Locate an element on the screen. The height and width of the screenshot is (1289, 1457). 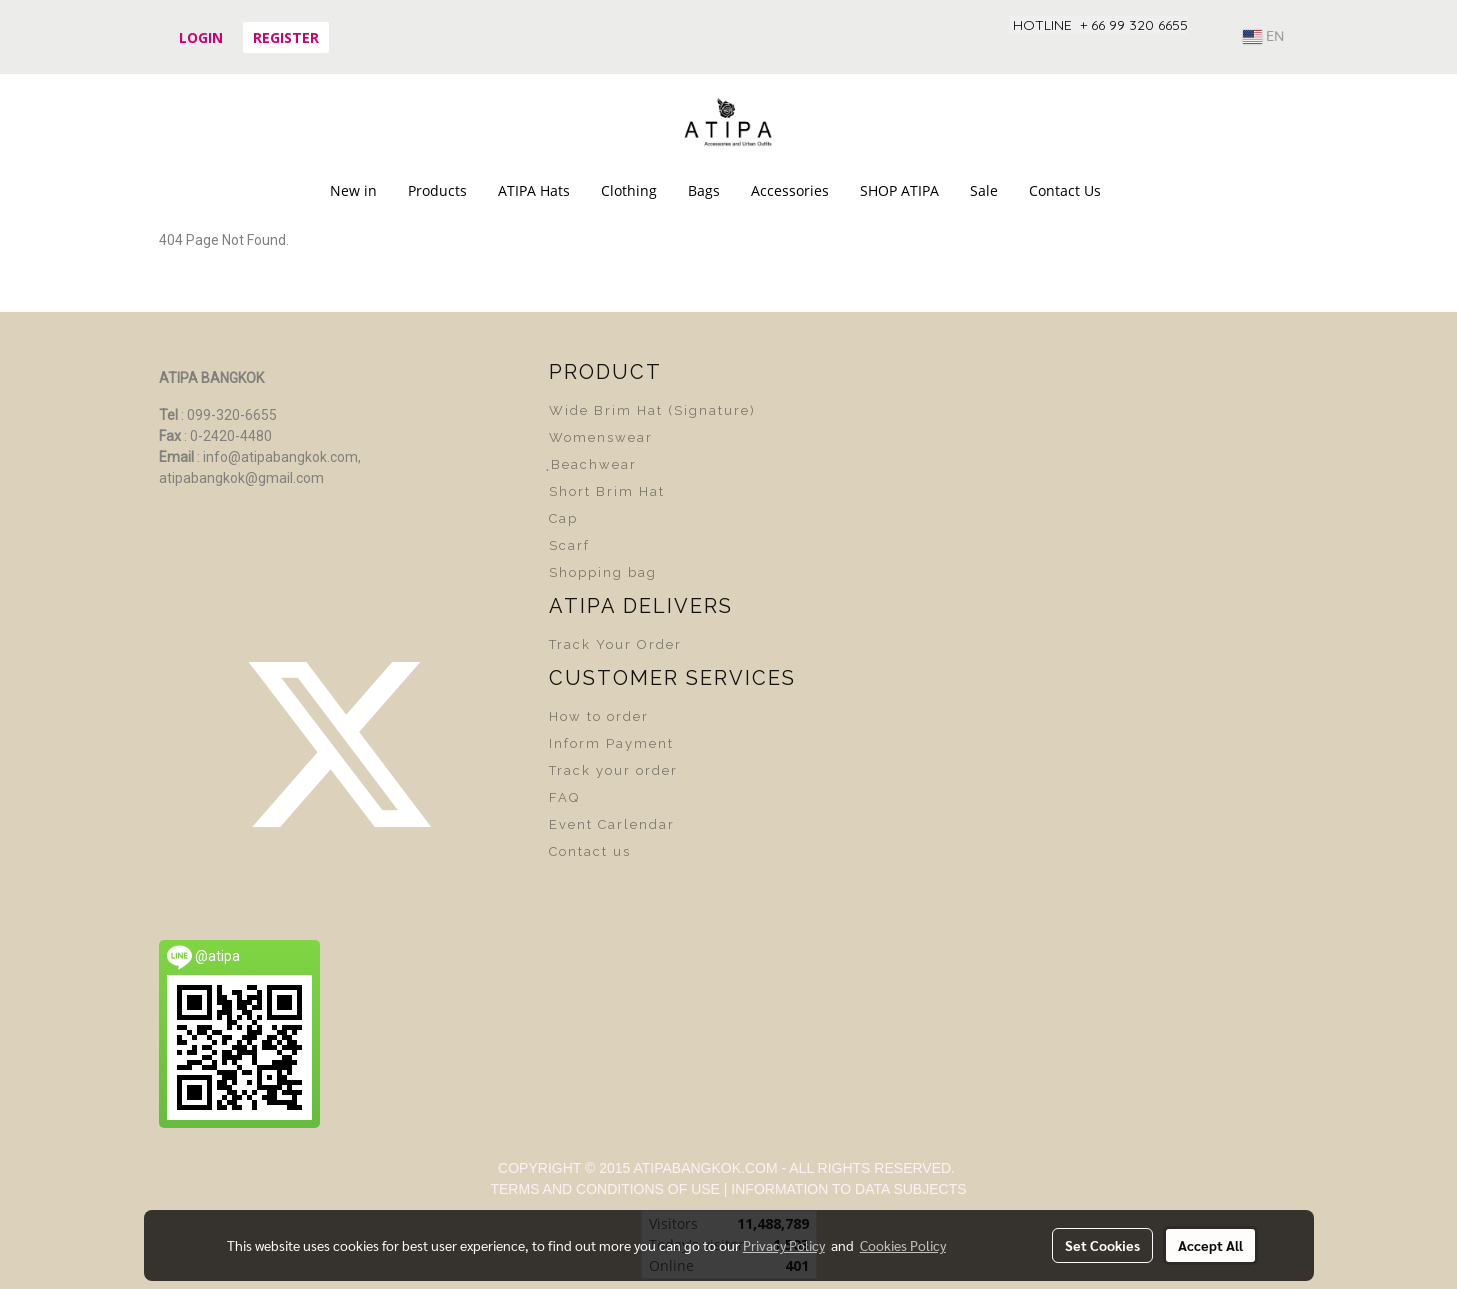
Login is located at coordinates (201, 37).